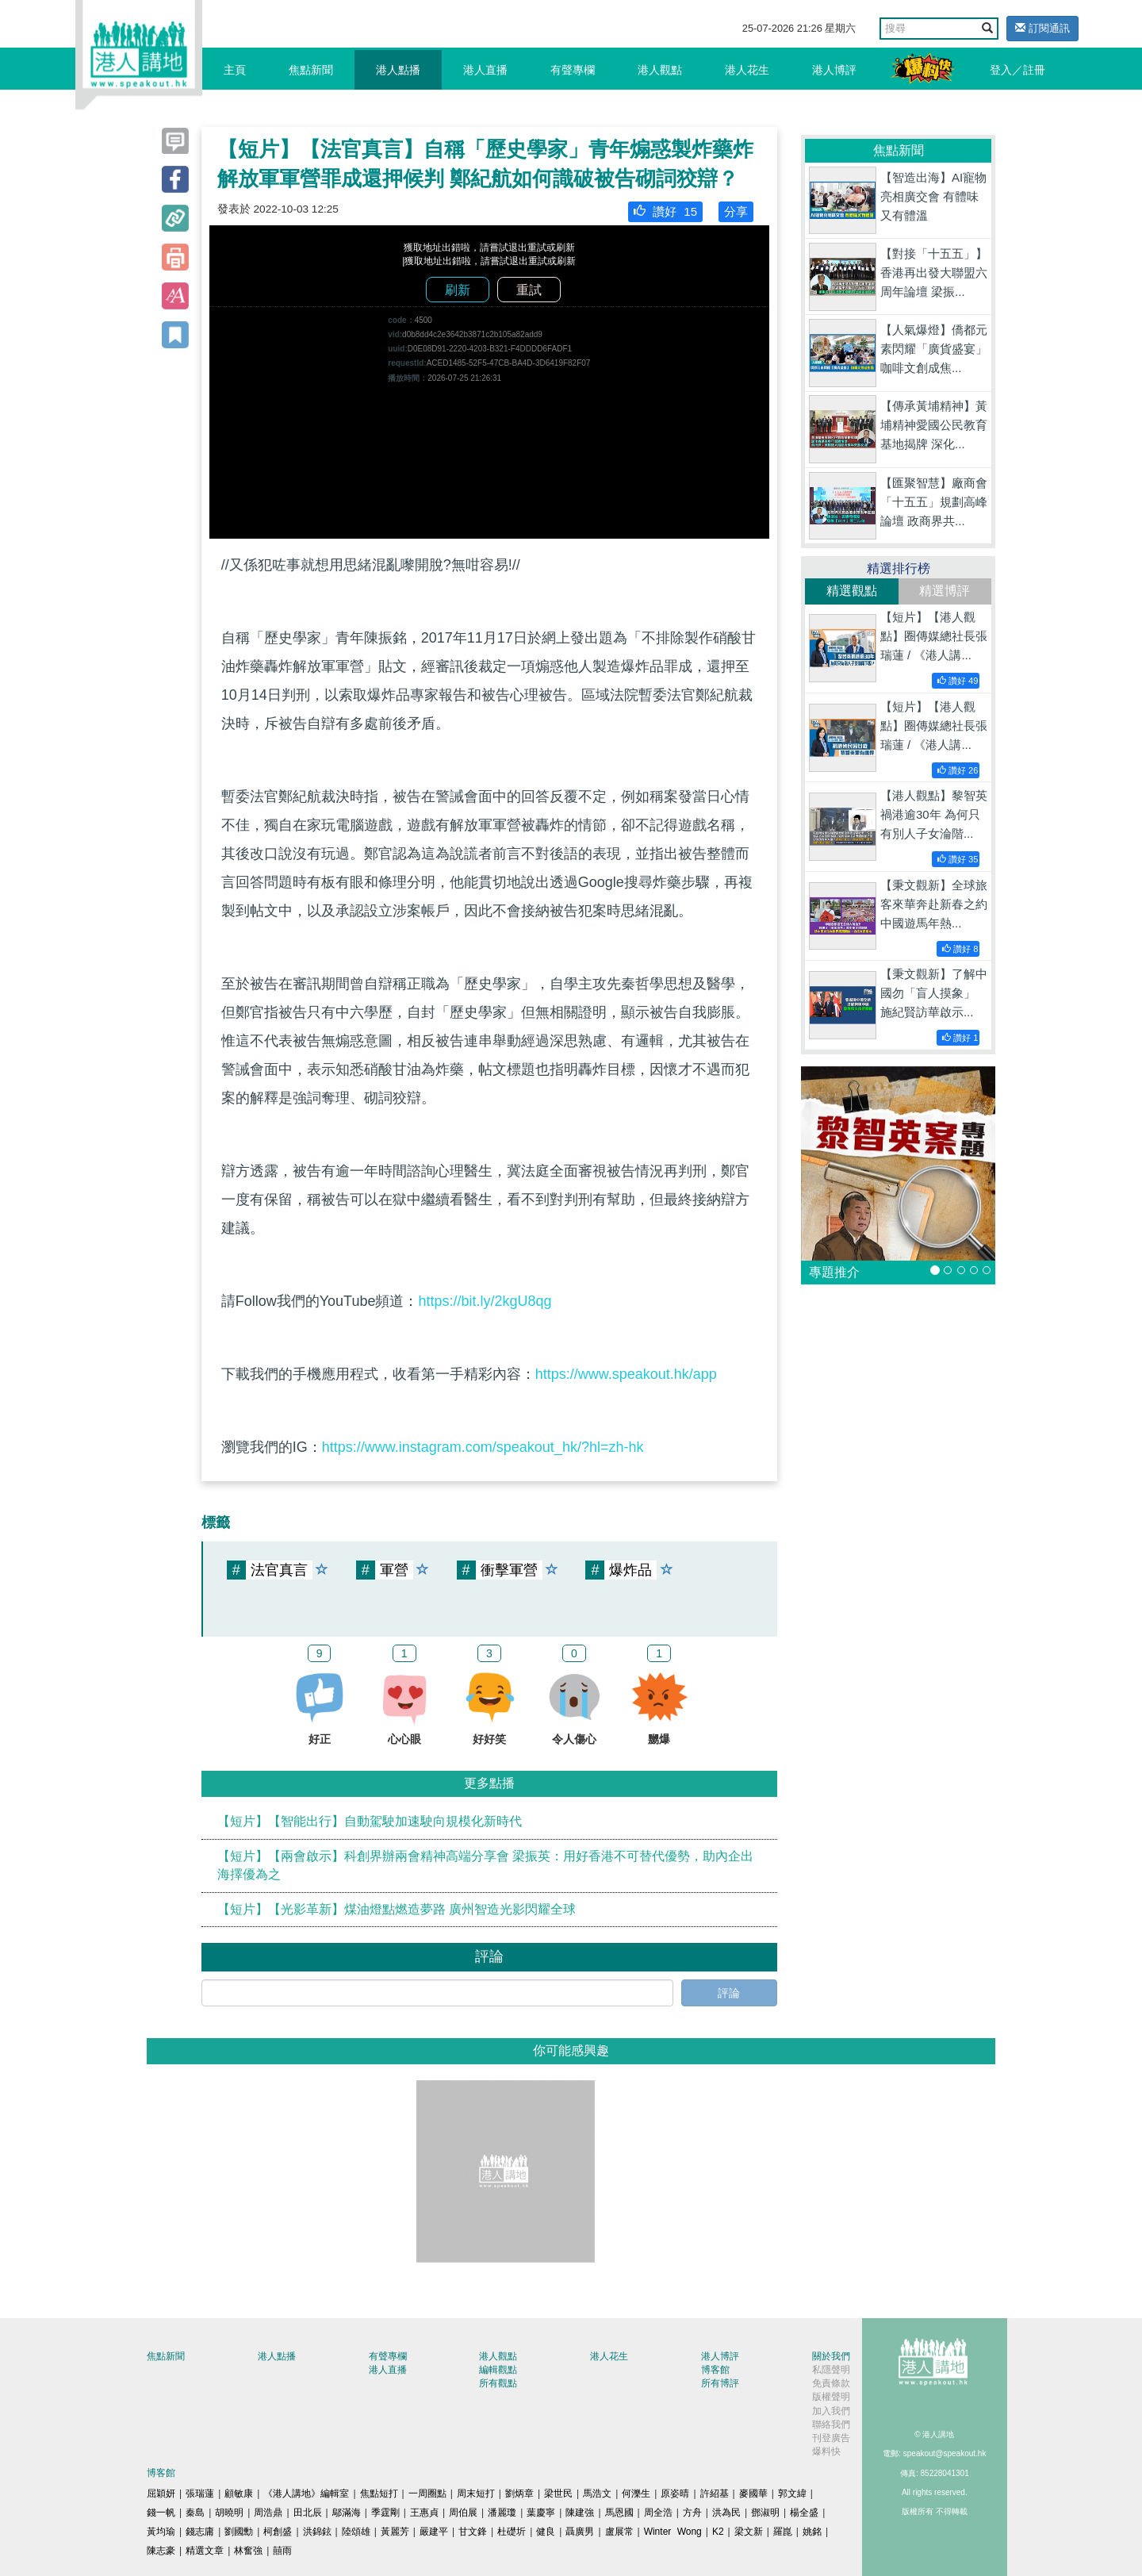 This screenshot has width=1142, height=2576. Describe the element at coordinates (424, 2512) in the screenshot. I see `王惠貞` at that location.